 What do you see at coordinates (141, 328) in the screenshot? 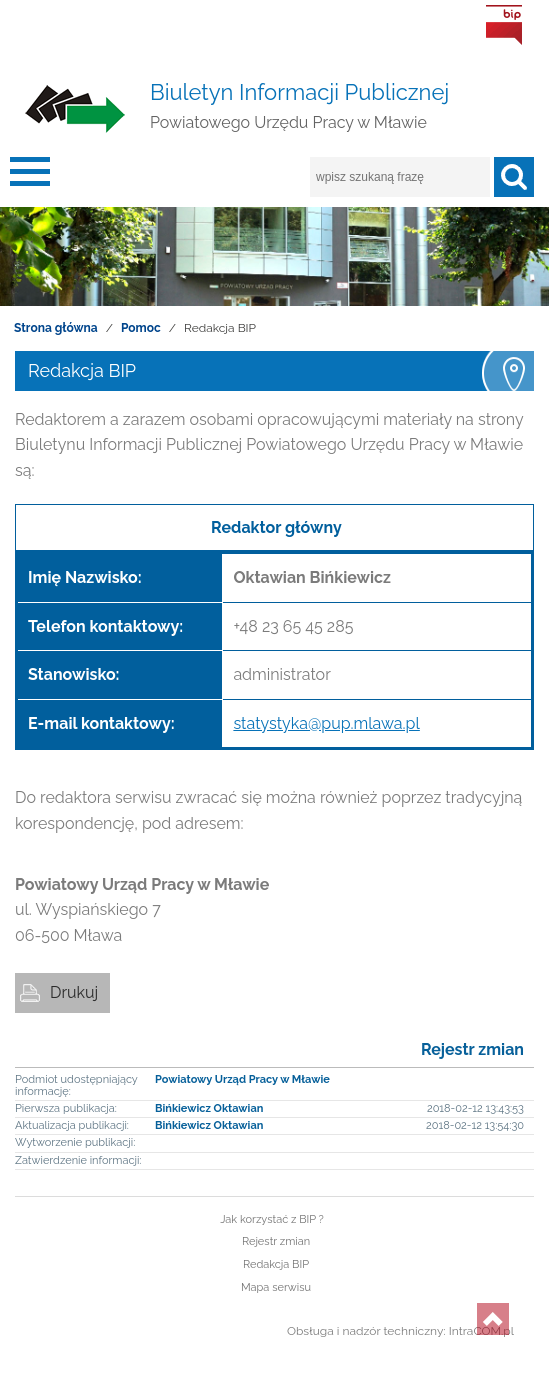
I see `Pomoc` at bounding box center [141, 328].